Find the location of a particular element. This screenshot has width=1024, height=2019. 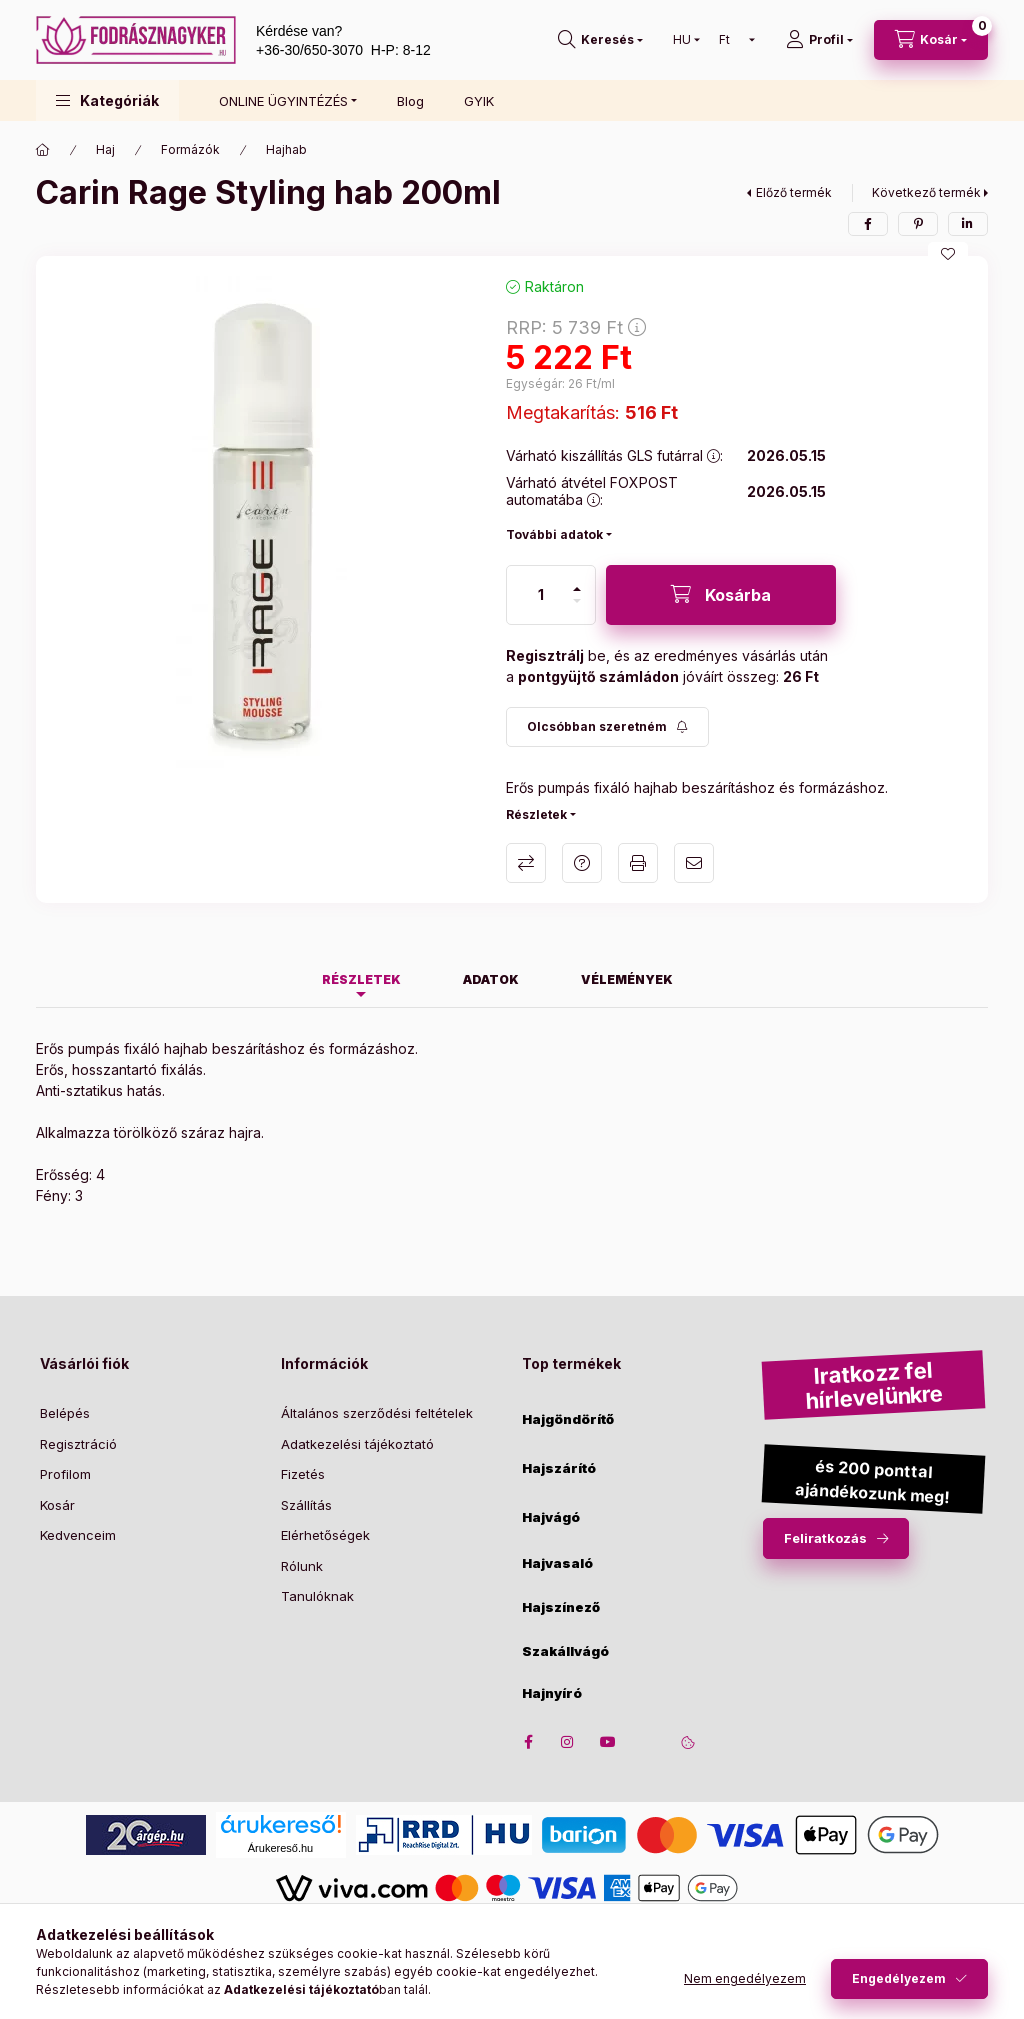

Árukereső.hu is located at coordinates (280, 1848).